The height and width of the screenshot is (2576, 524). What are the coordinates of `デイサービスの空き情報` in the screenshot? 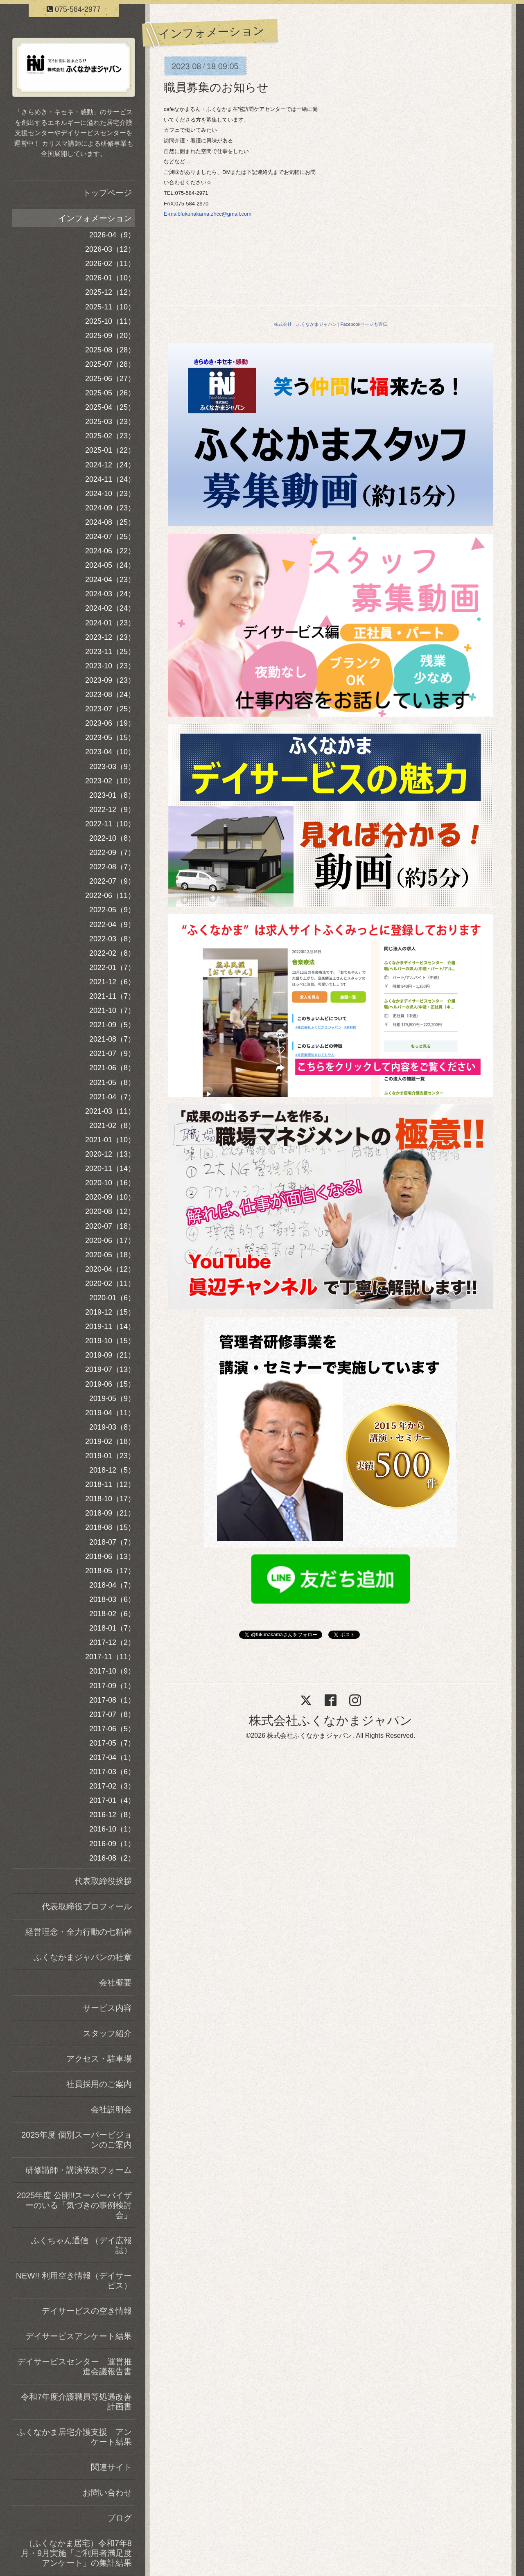 It's located at (87, 2310).